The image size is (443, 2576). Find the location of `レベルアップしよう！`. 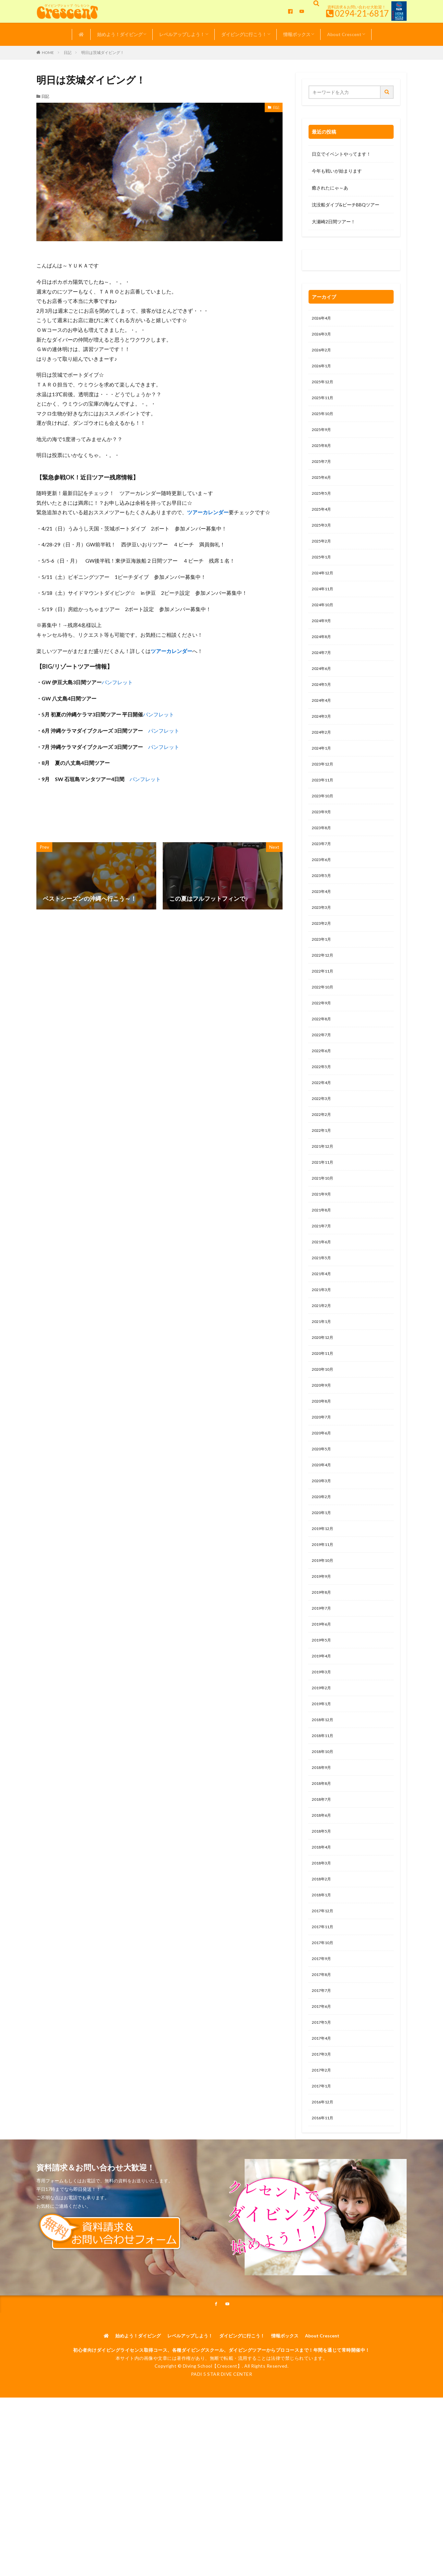

レベルアップしよう！ is located at coordinates (182, 34).